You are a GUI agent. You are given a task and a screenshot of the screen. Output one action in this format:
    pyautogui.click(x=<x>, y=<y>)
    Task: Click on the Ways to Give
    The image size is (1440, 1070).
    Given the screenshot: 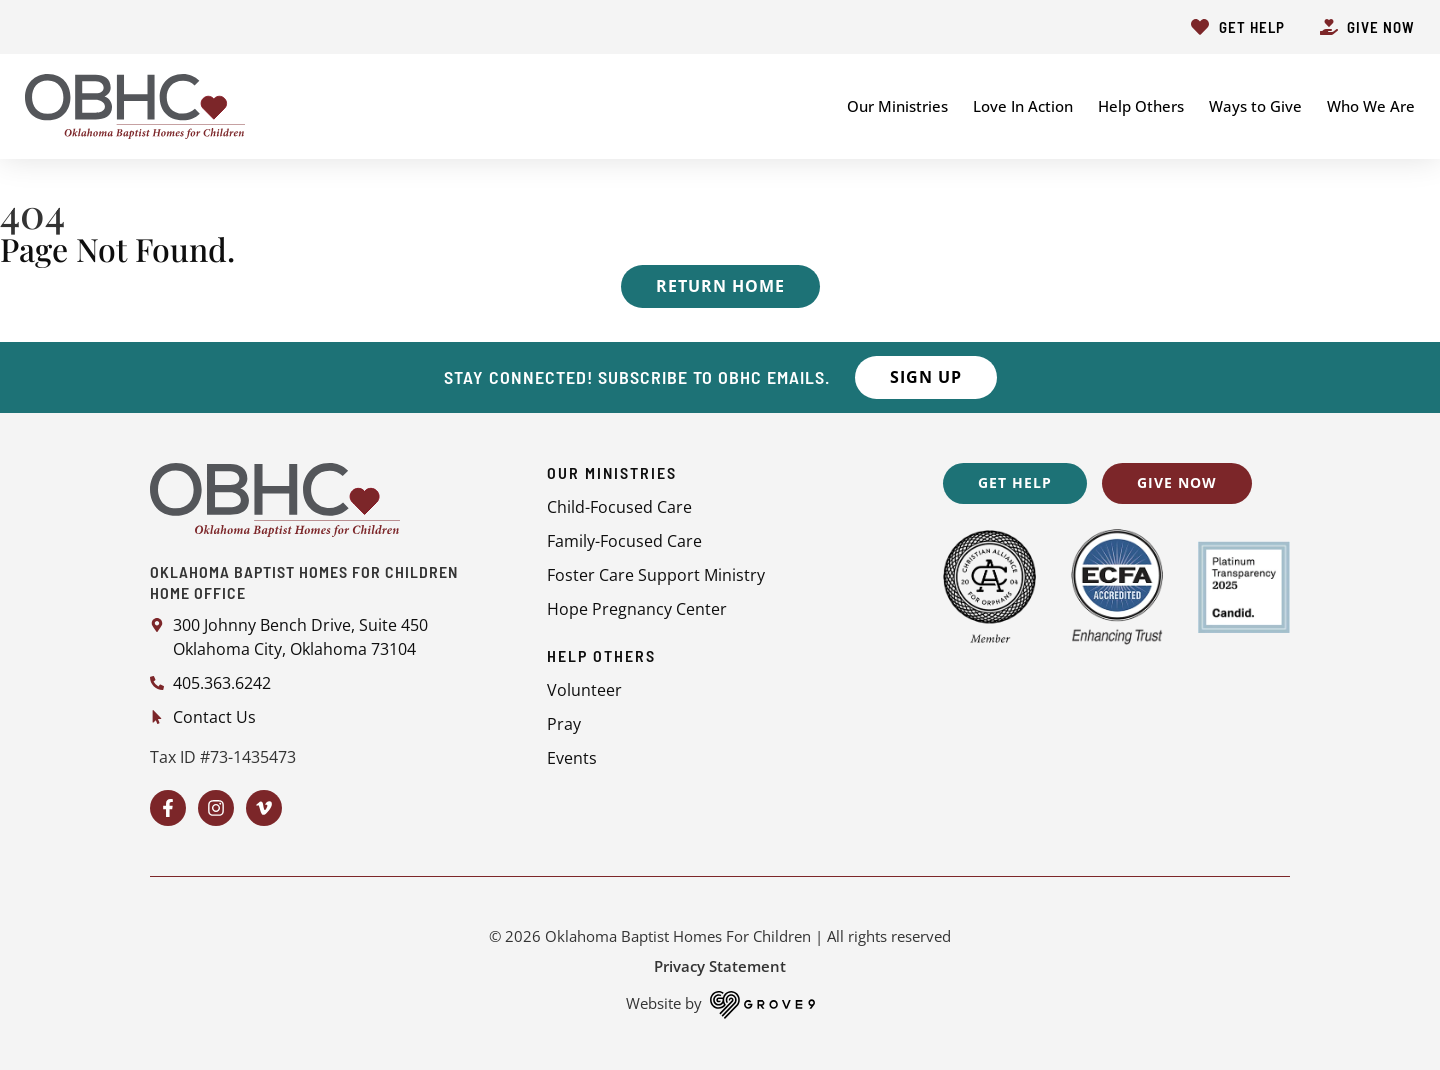 What is the action you would take?
    pyautogui.click(x=1255, y=106)
    